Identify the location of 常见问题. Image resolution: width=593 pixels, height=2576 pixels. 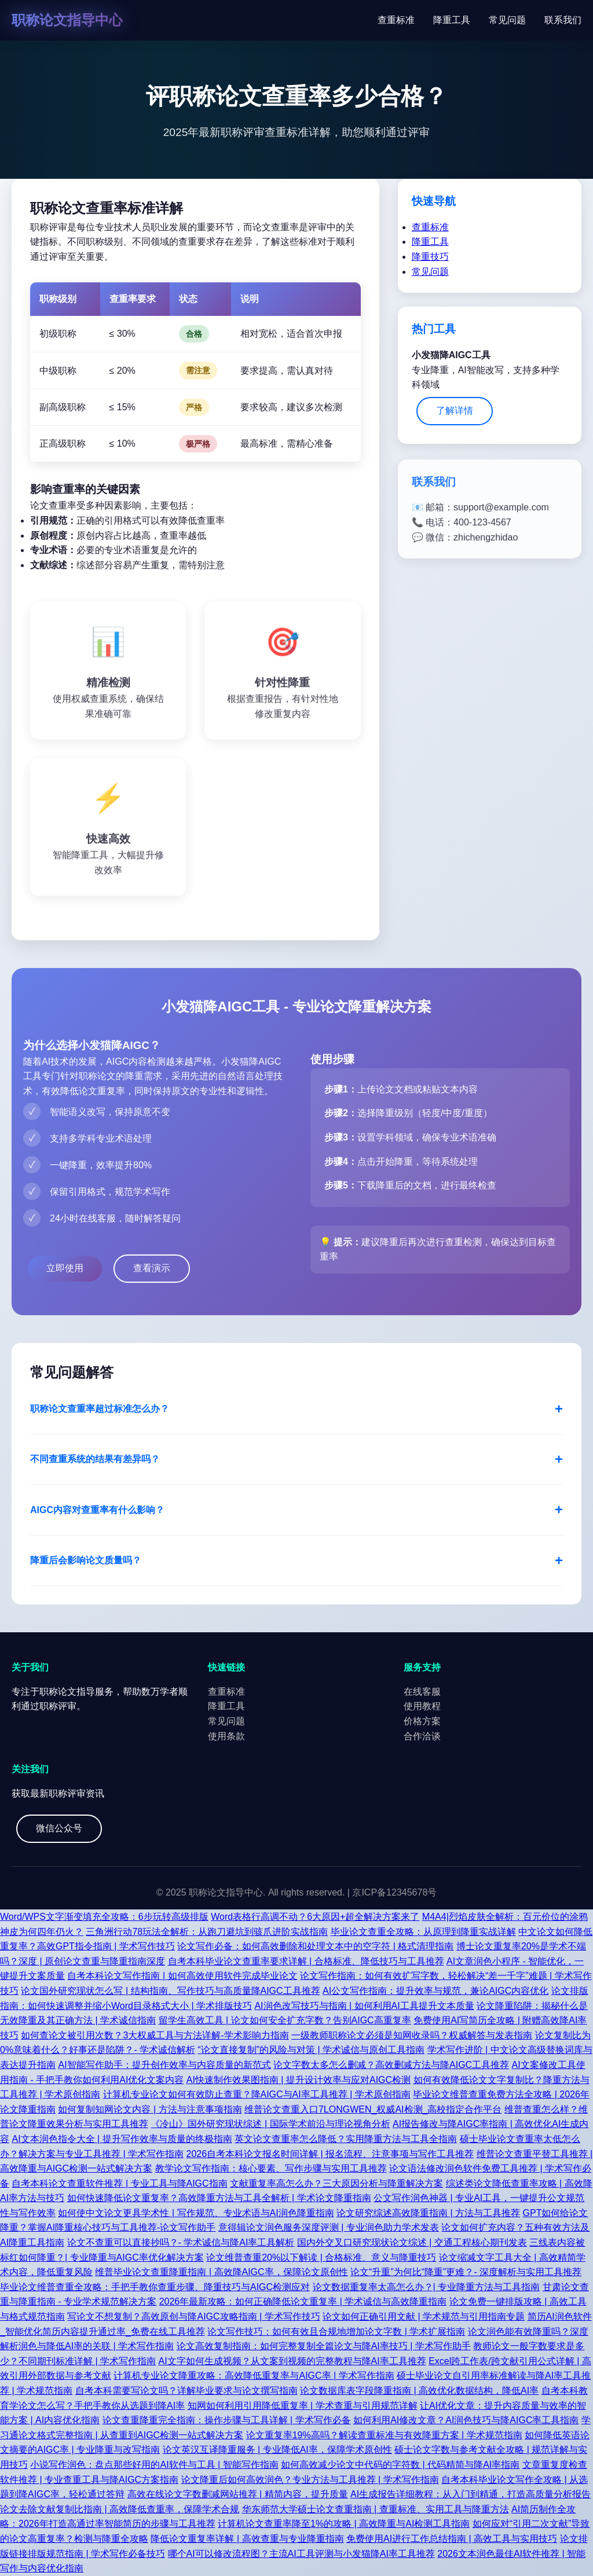
(507, 20).